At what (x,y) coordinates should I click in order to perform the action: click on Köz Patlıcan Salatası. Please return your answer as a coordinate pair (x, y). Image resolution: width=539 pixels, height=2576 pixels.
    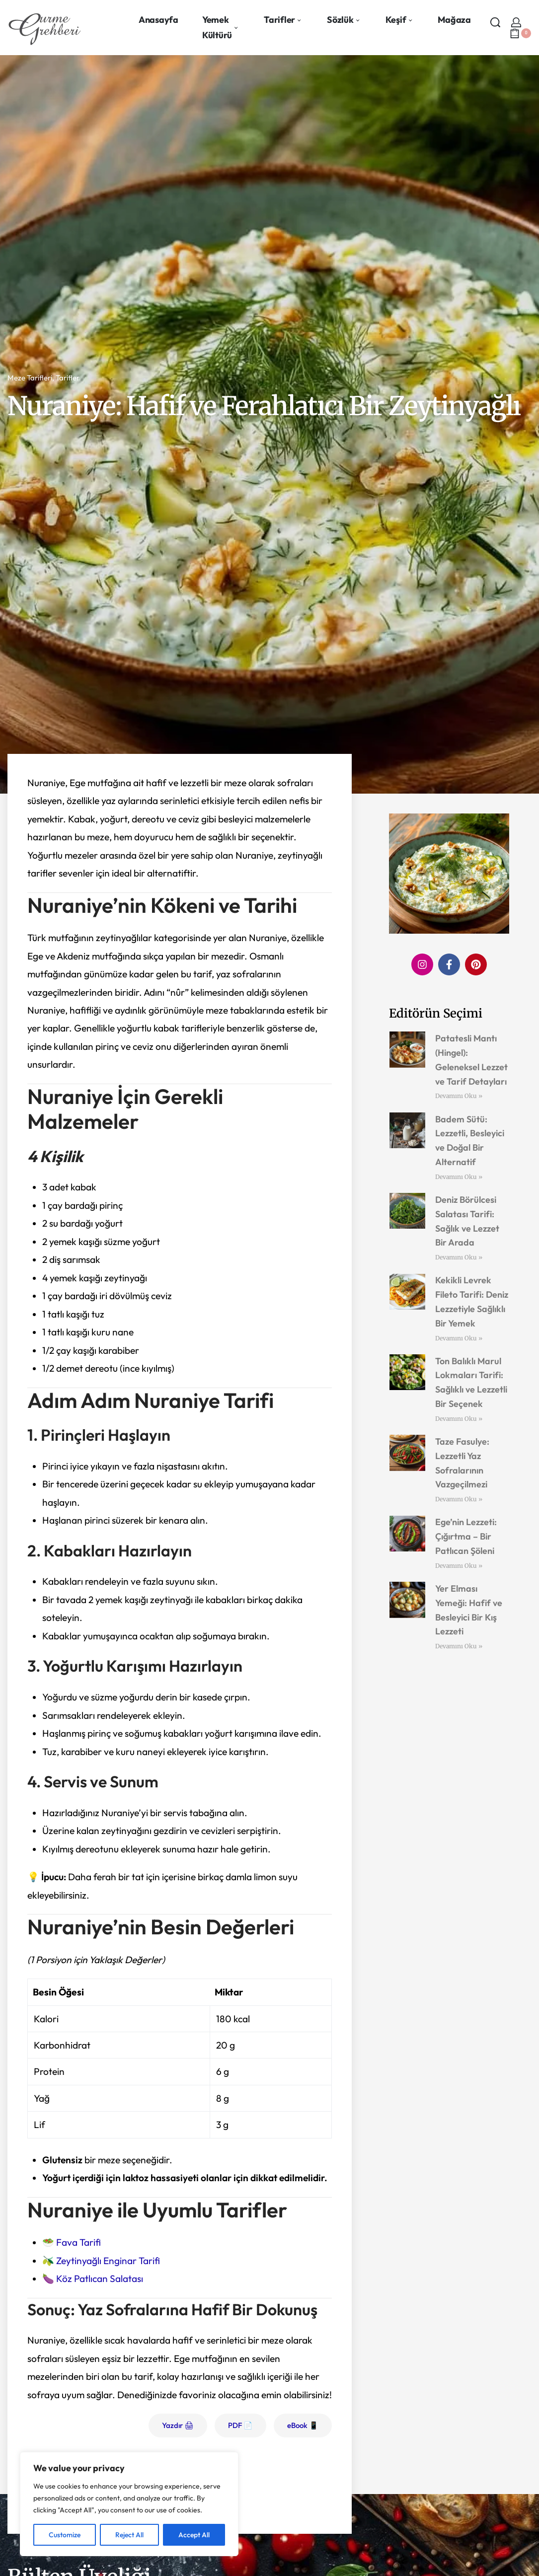
    Looking at the image, I should click on (99, 2278).